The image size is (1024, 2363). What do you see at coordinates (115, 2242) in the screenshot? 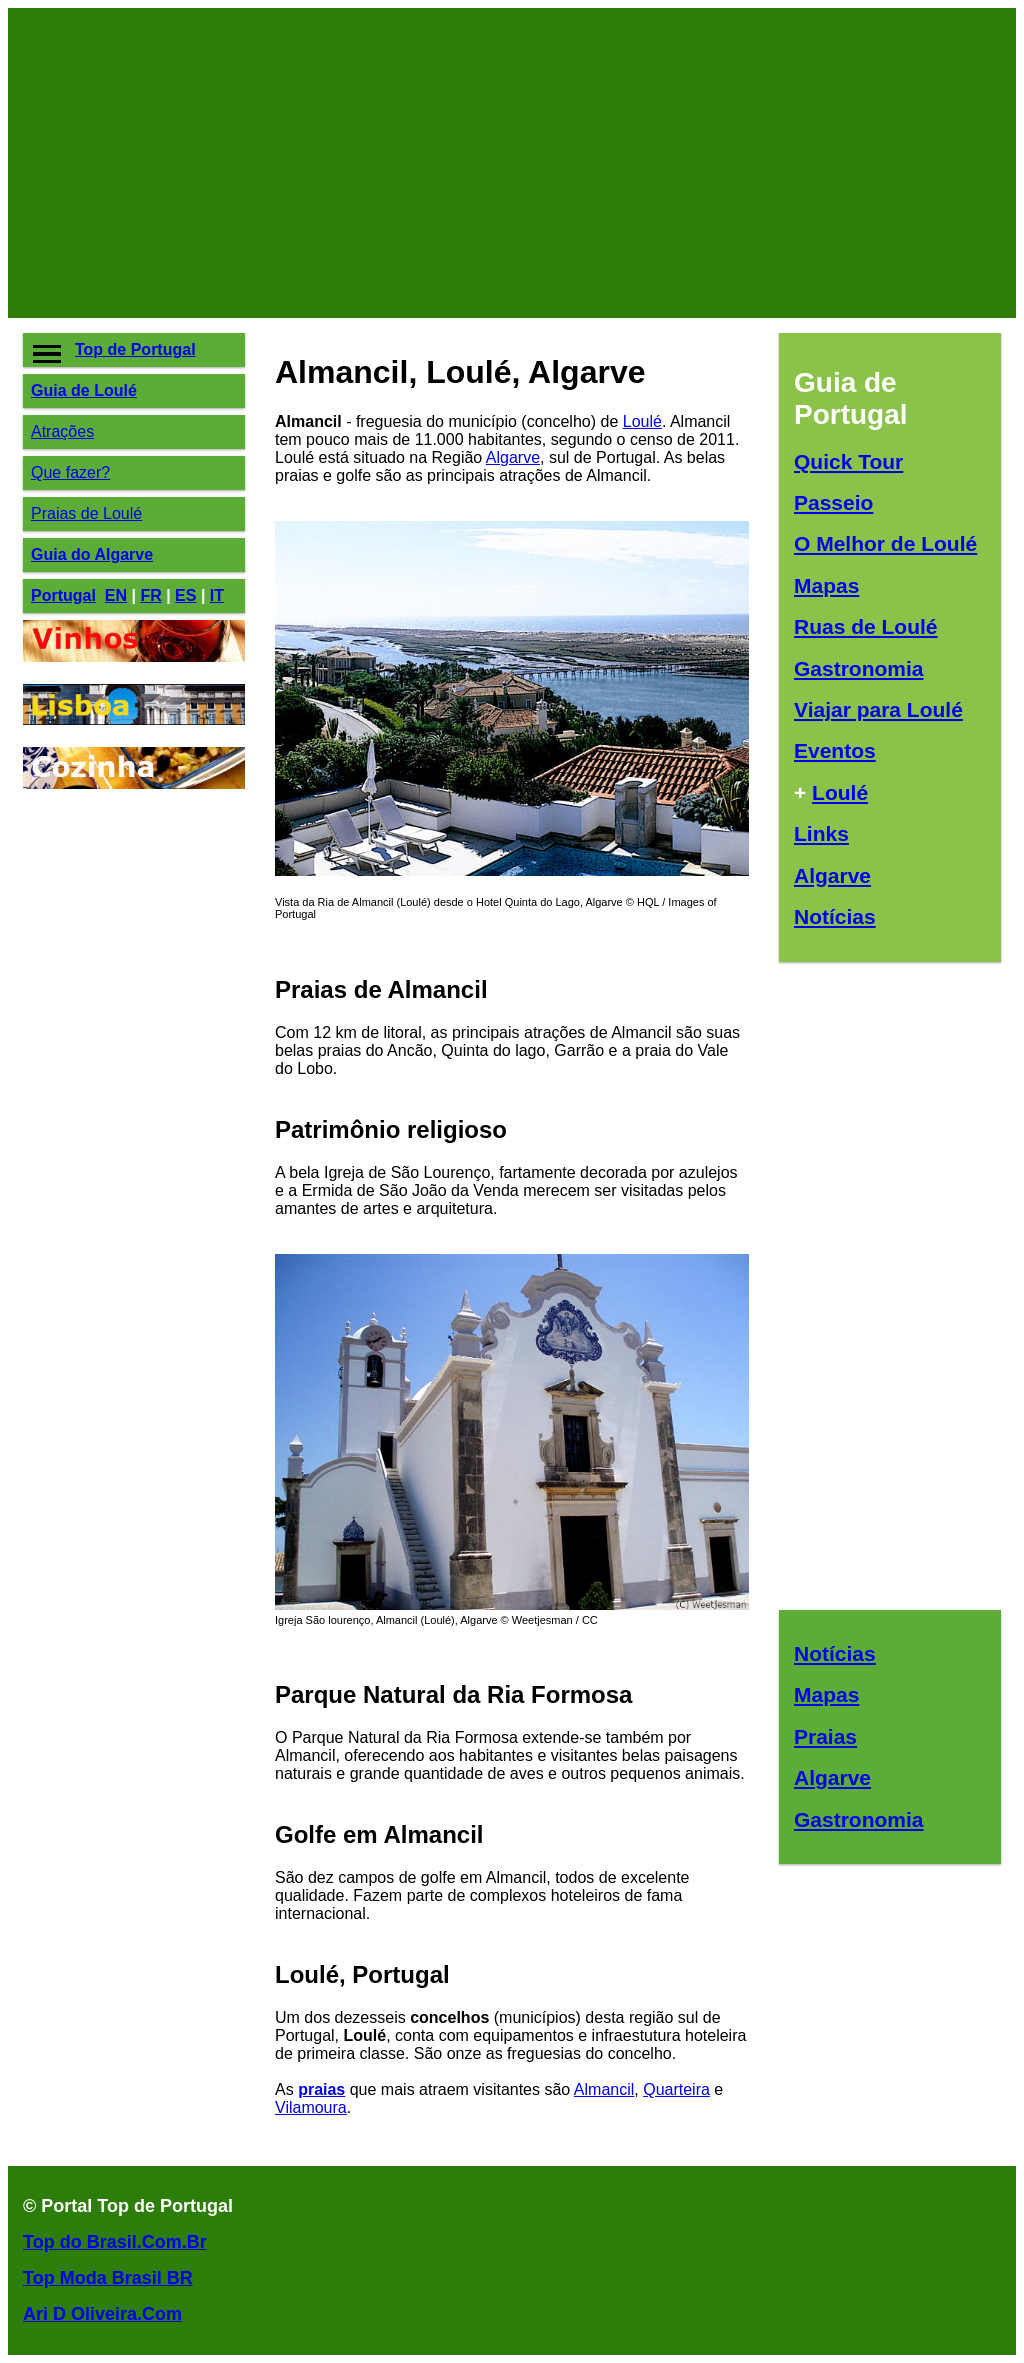
I see `Top do Brasil.Com.Br` at bounding box center [115, 2242].